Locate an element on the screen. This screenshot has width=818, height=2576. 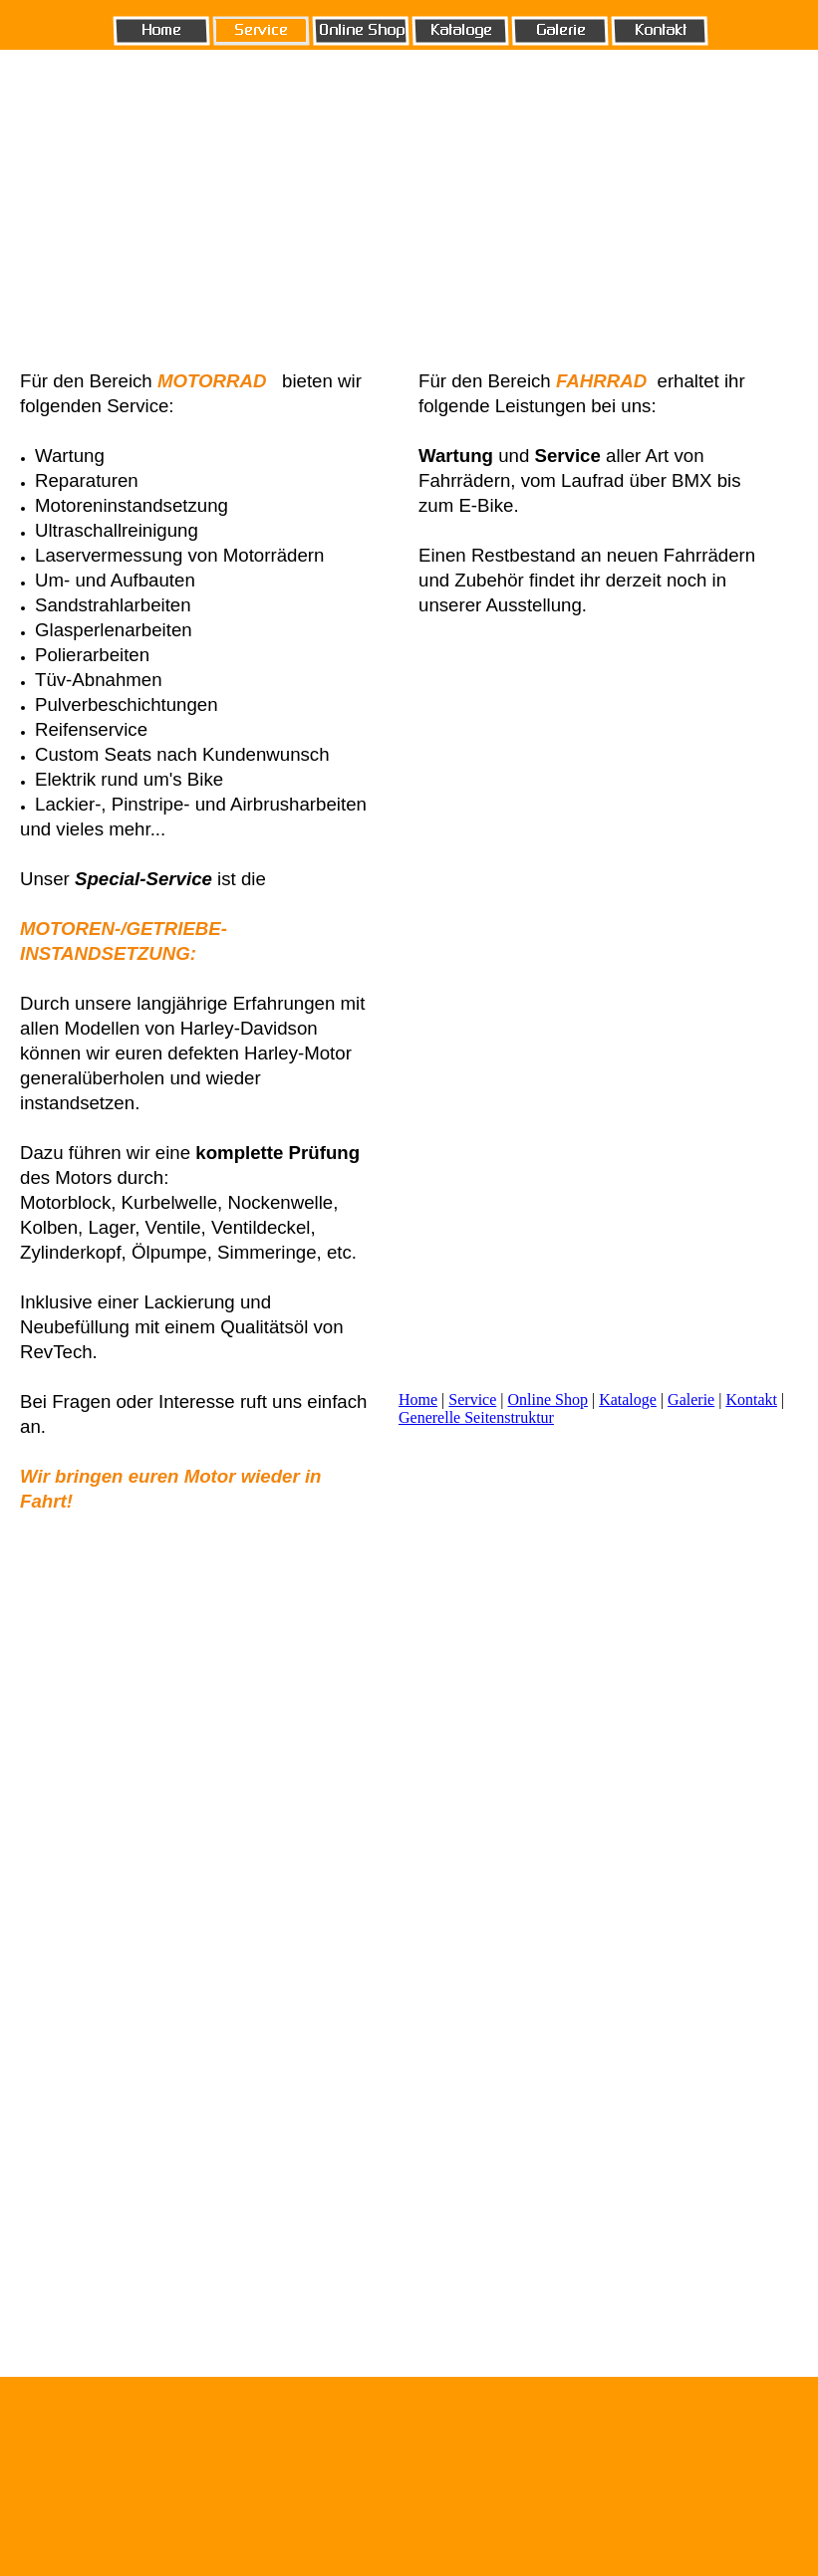
Home is located at coordinates (418, 1399).